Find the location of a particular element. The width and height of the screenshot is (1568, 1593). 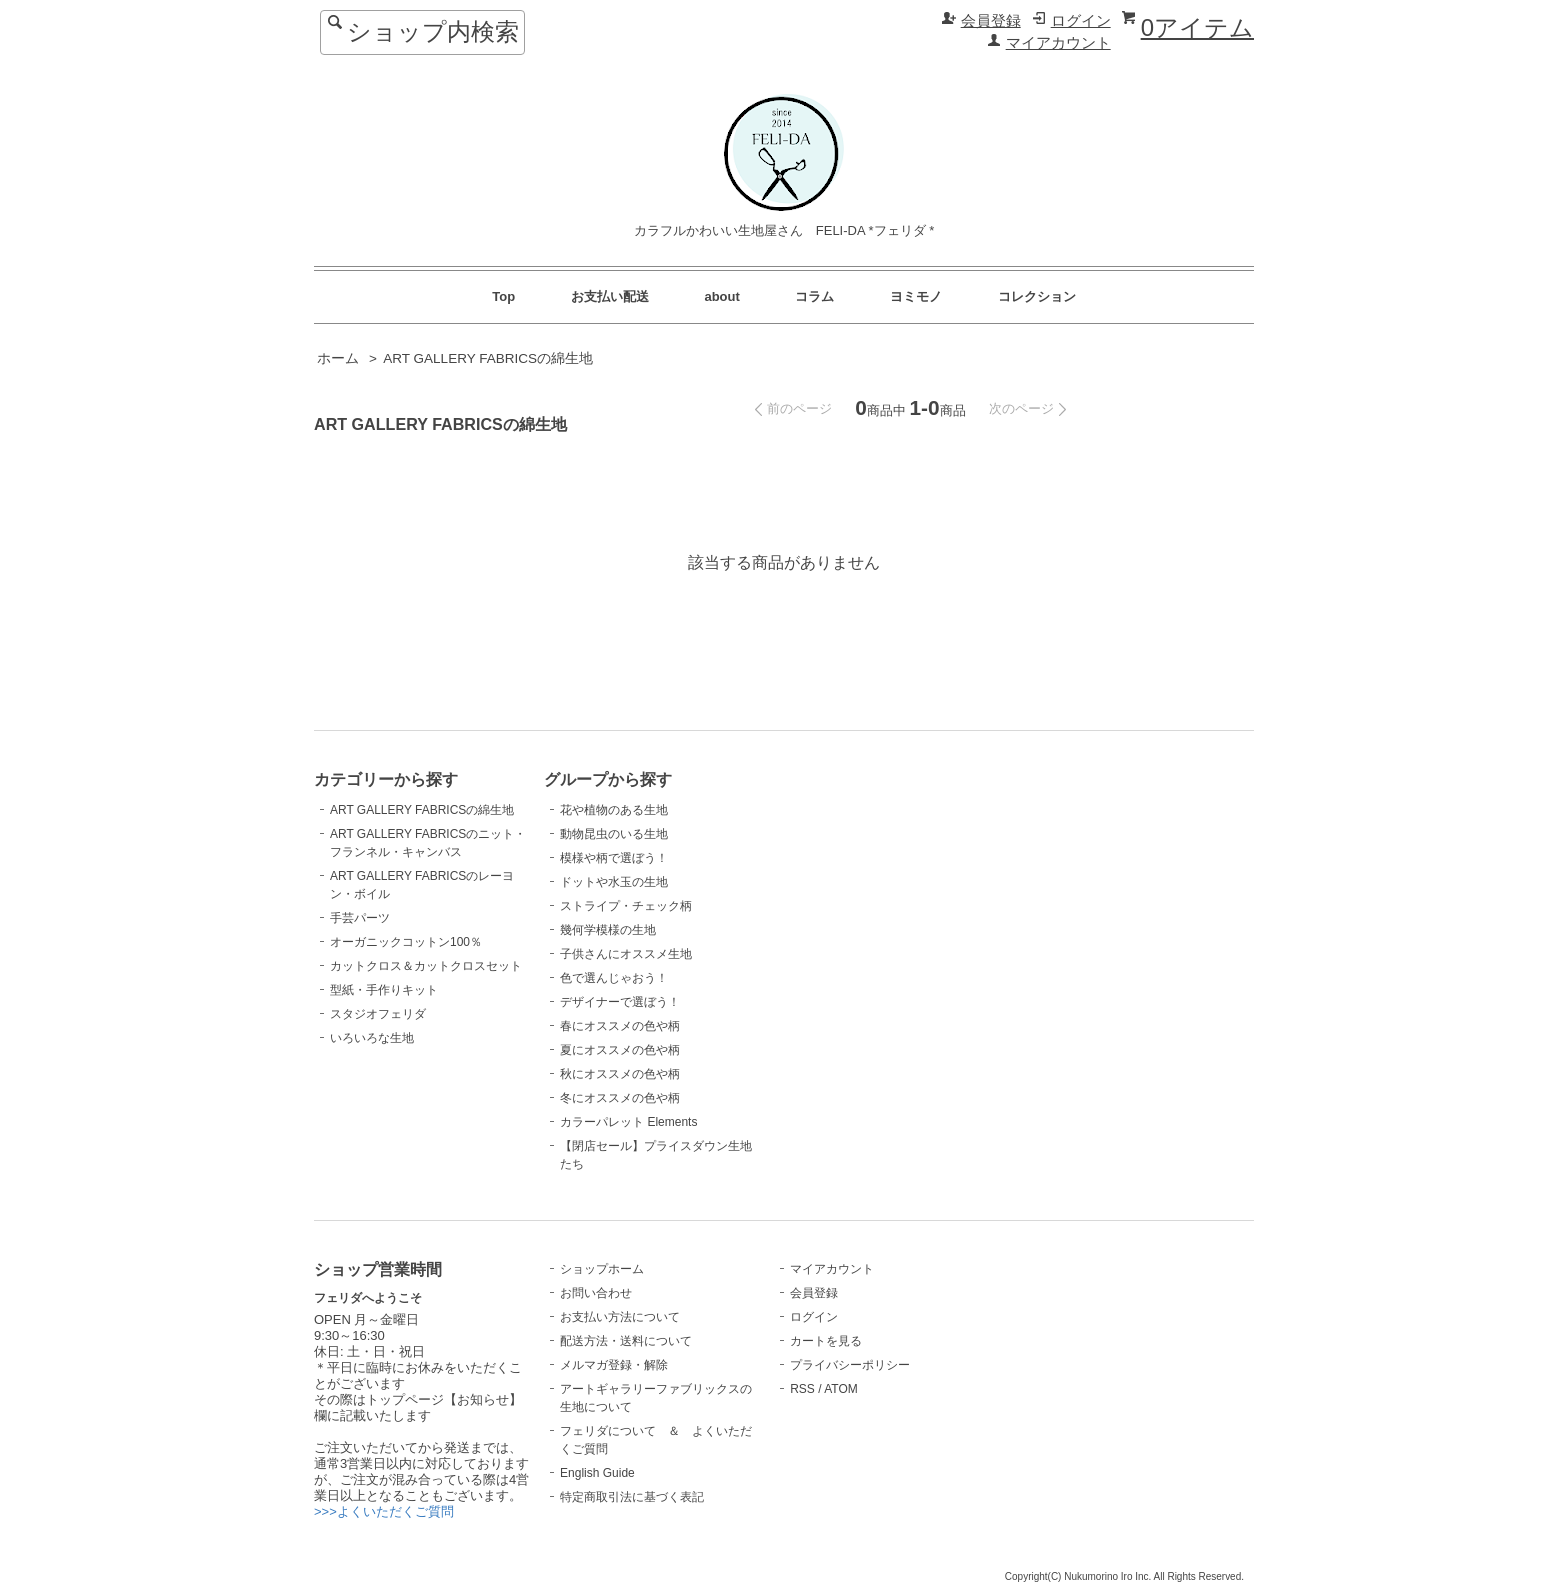

ドットや水玉の生地 is located at coordinates (614, 882).